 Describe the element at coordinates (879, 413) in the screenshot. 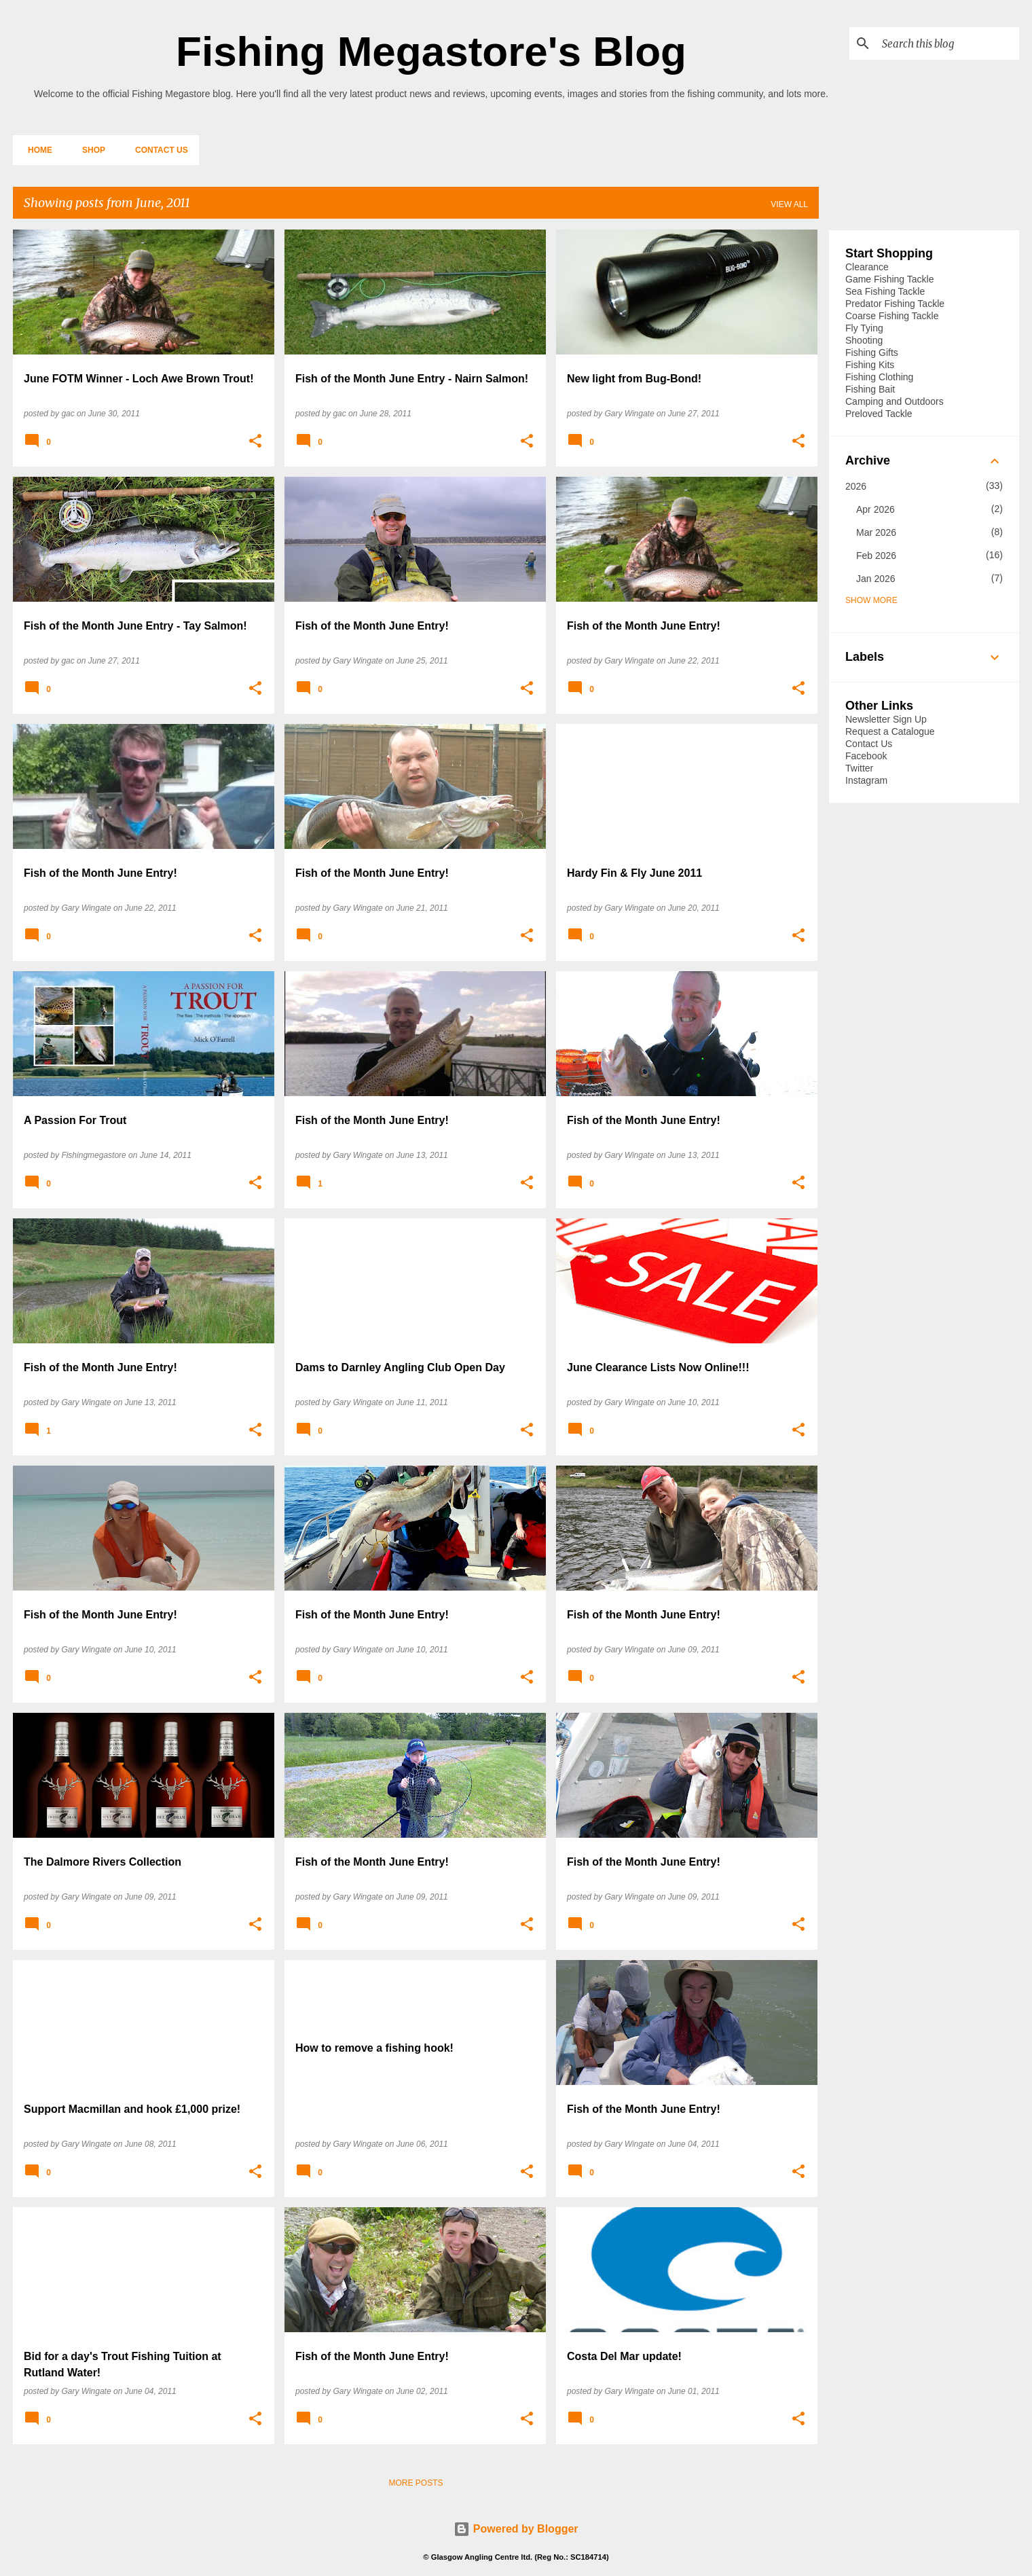

I see `Preloved Tackle` at that location.